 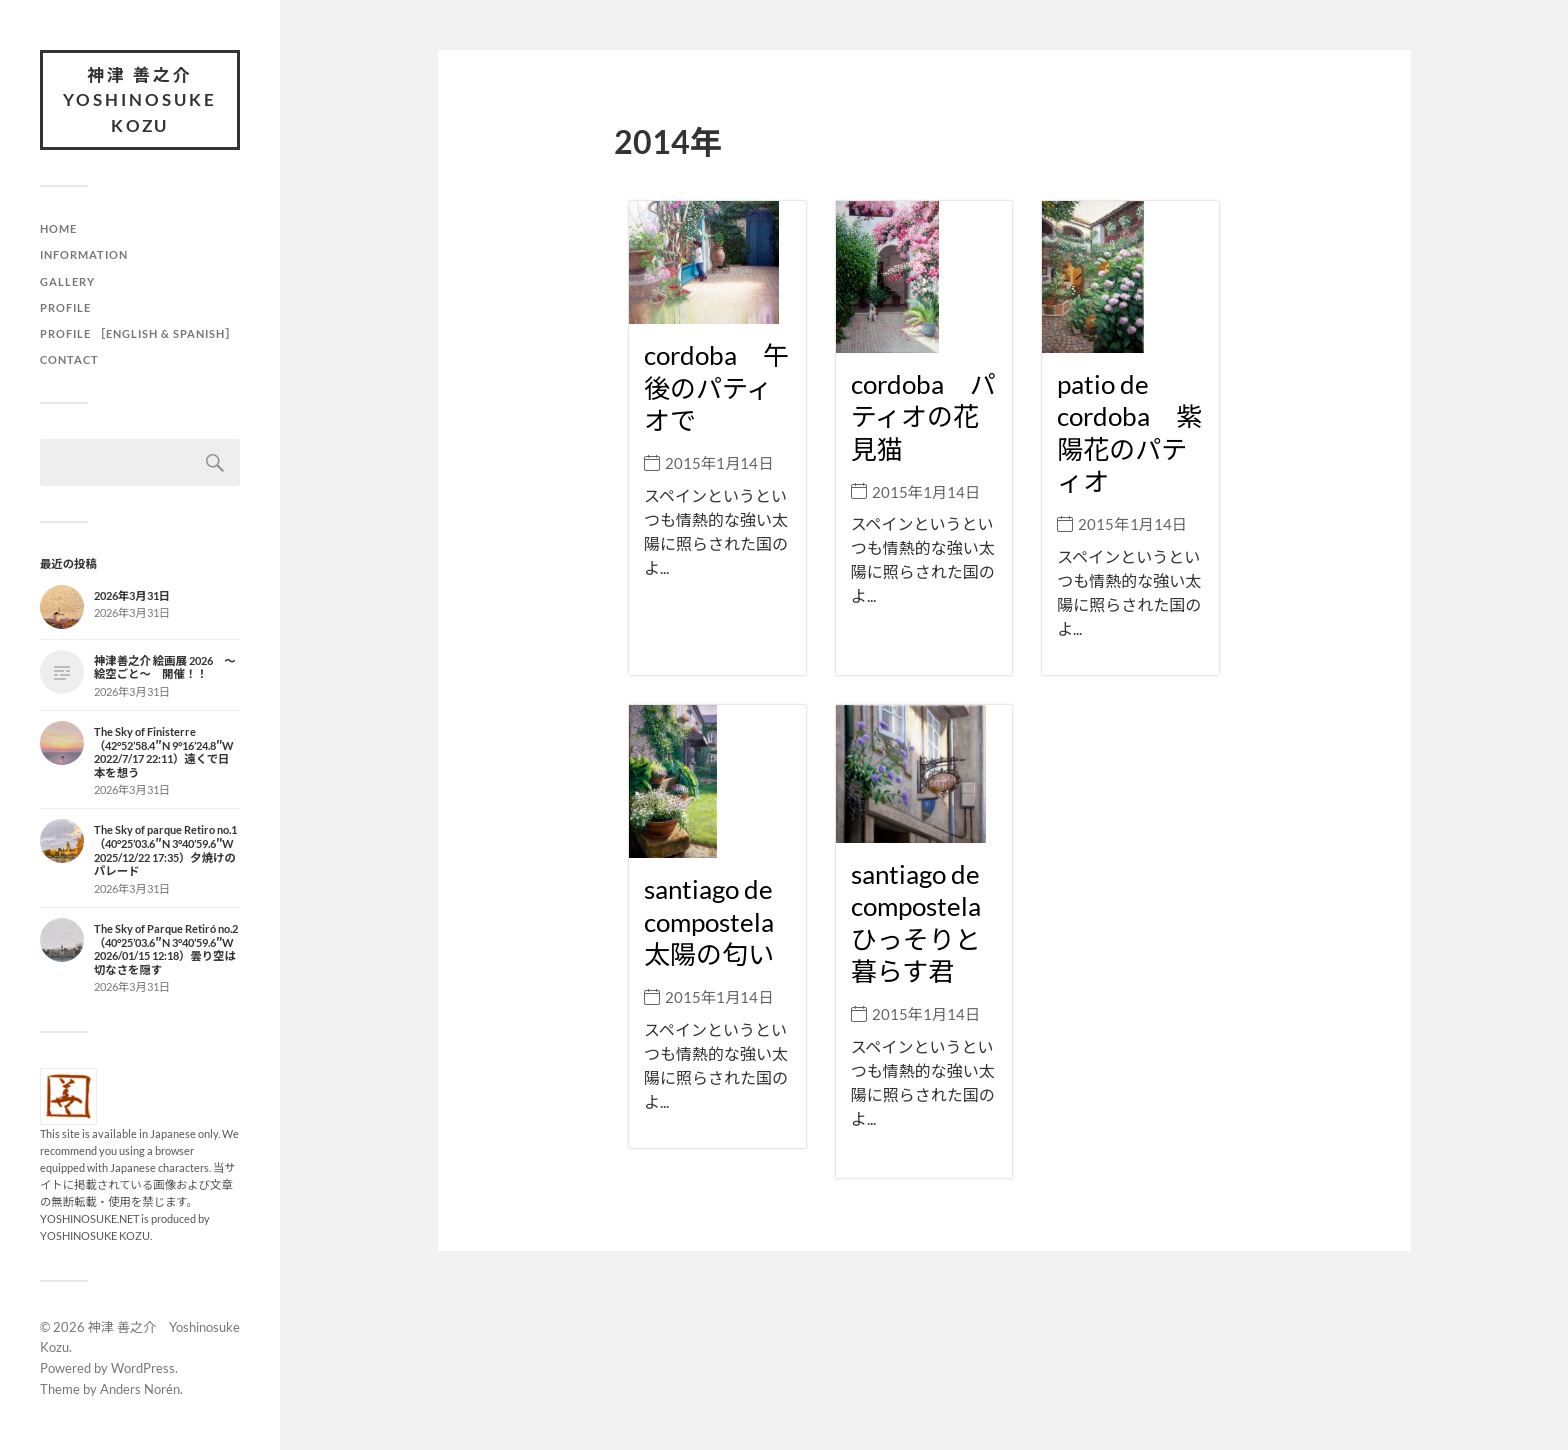 What do you see at coordinates (69, 359) in the screenshot?
I see `Contact` at bounding box center [69, 359].